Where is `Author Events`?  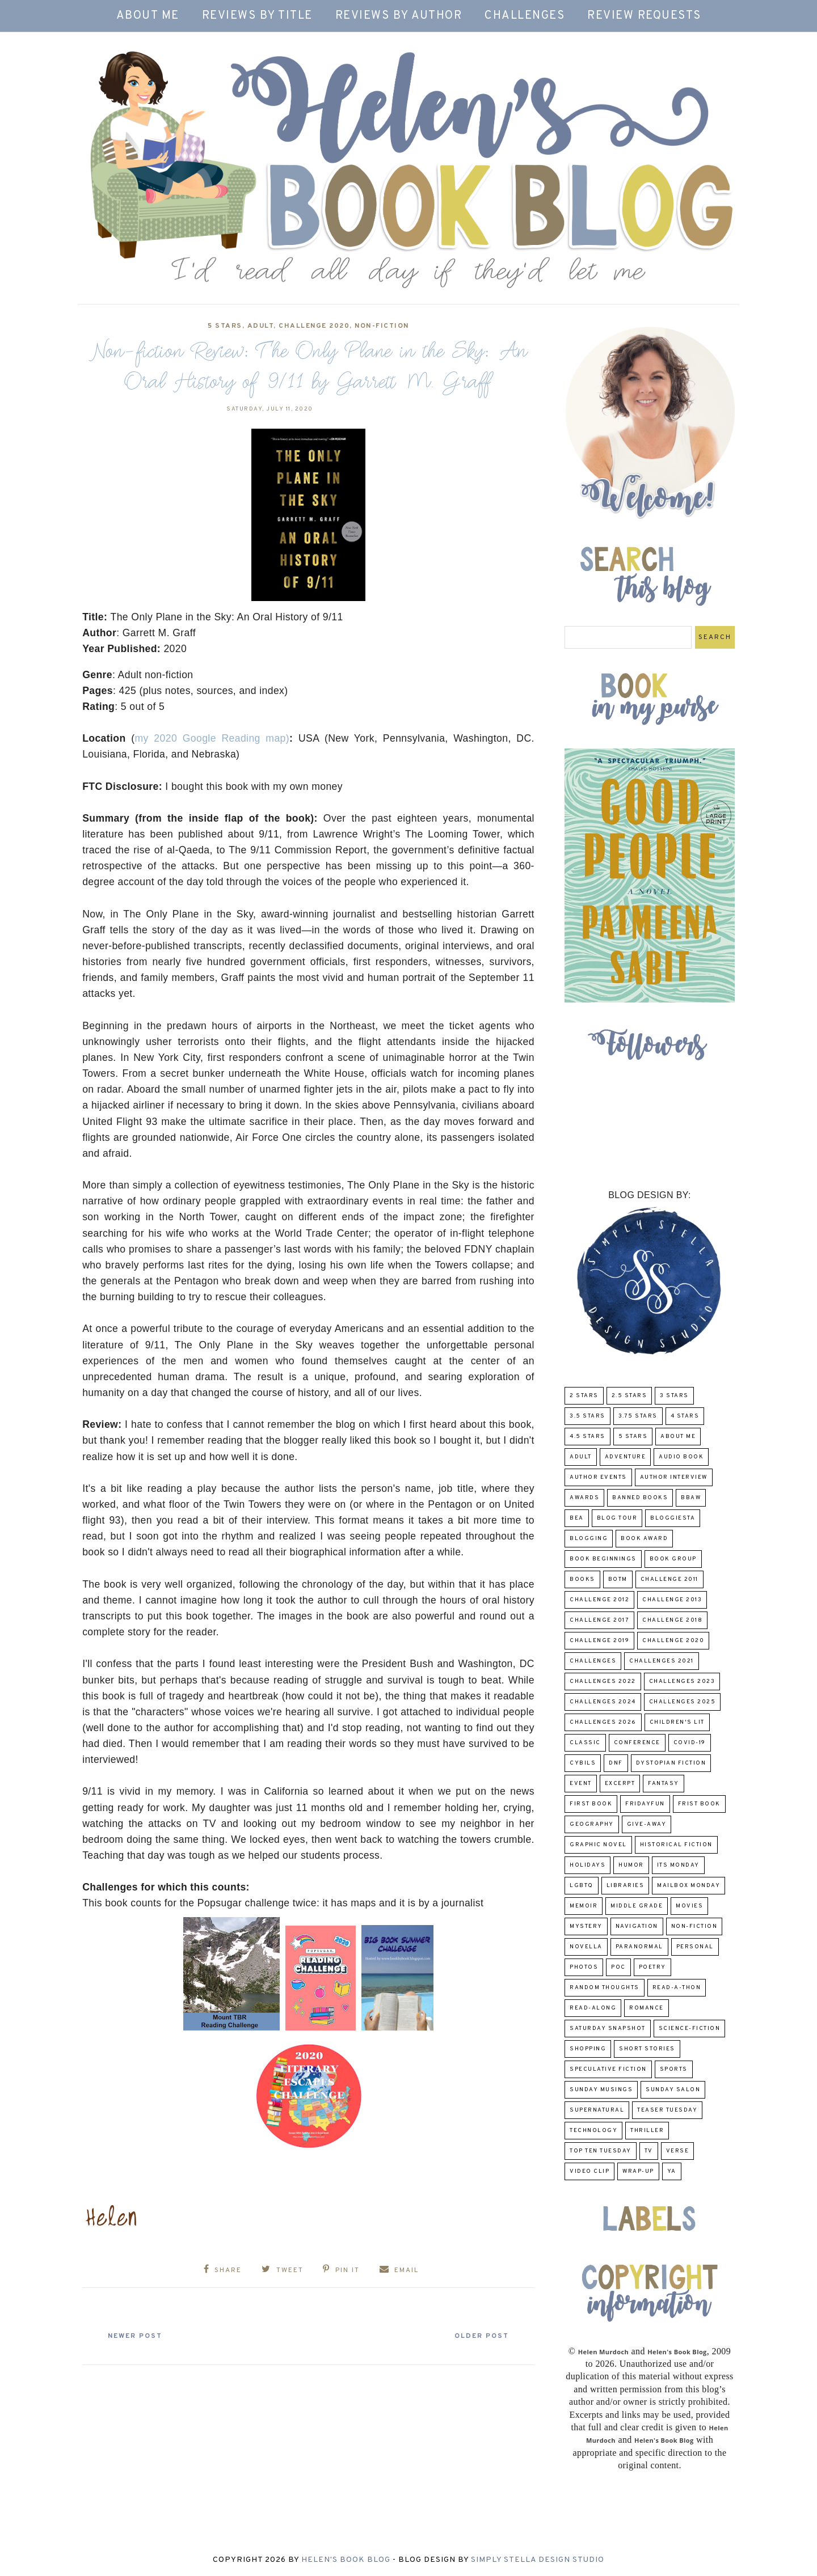
Author Events is located at coordinates (598, 1477).